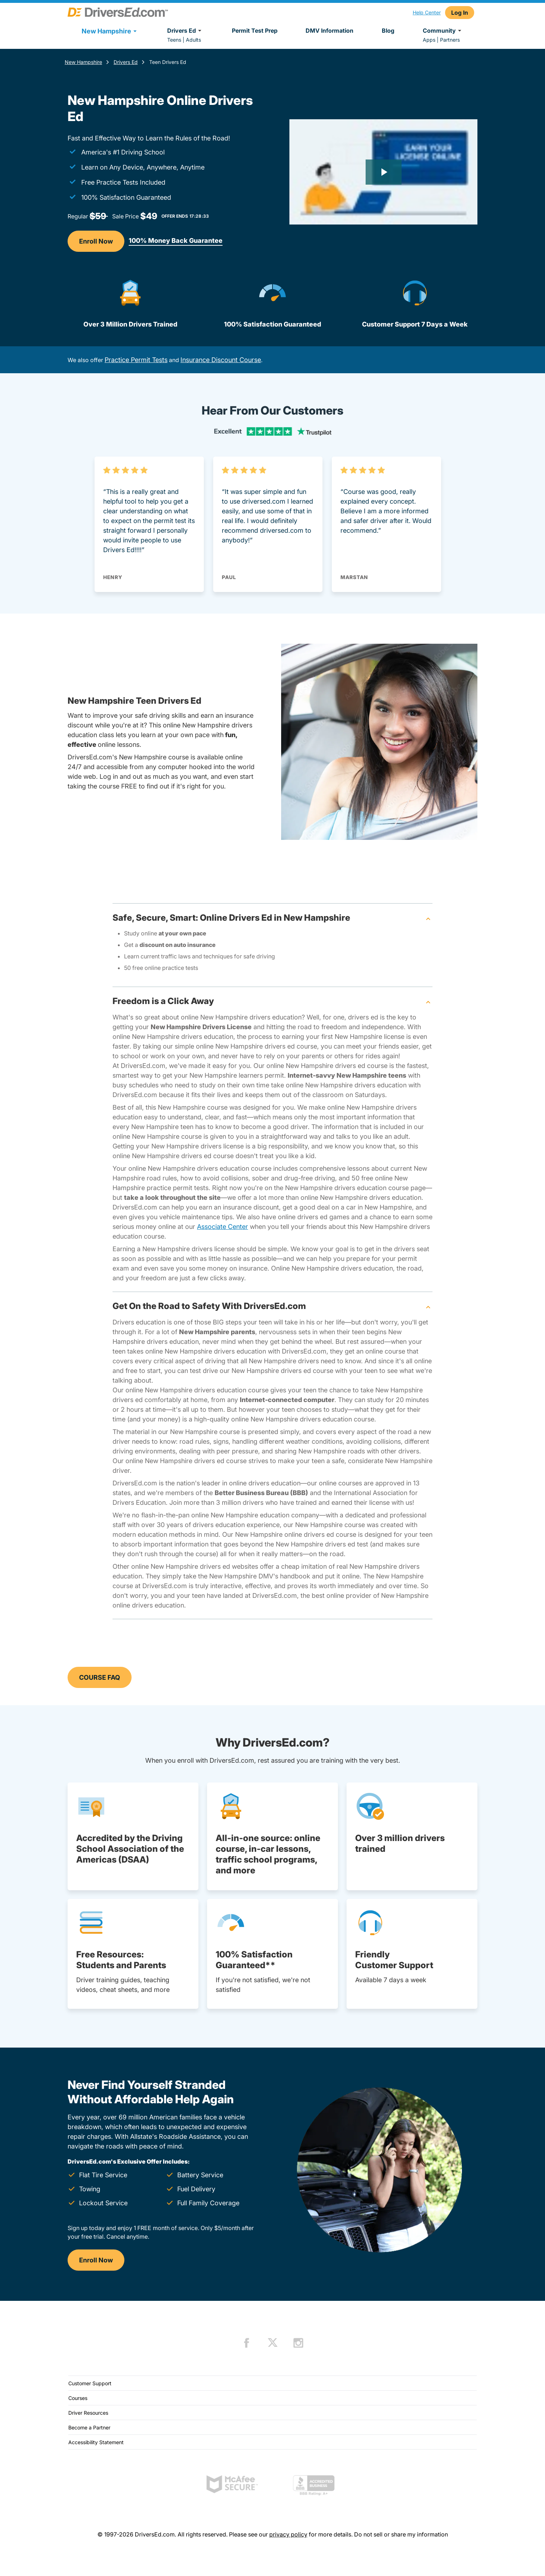  I want to click on Customer Support, so click(89, 2383).